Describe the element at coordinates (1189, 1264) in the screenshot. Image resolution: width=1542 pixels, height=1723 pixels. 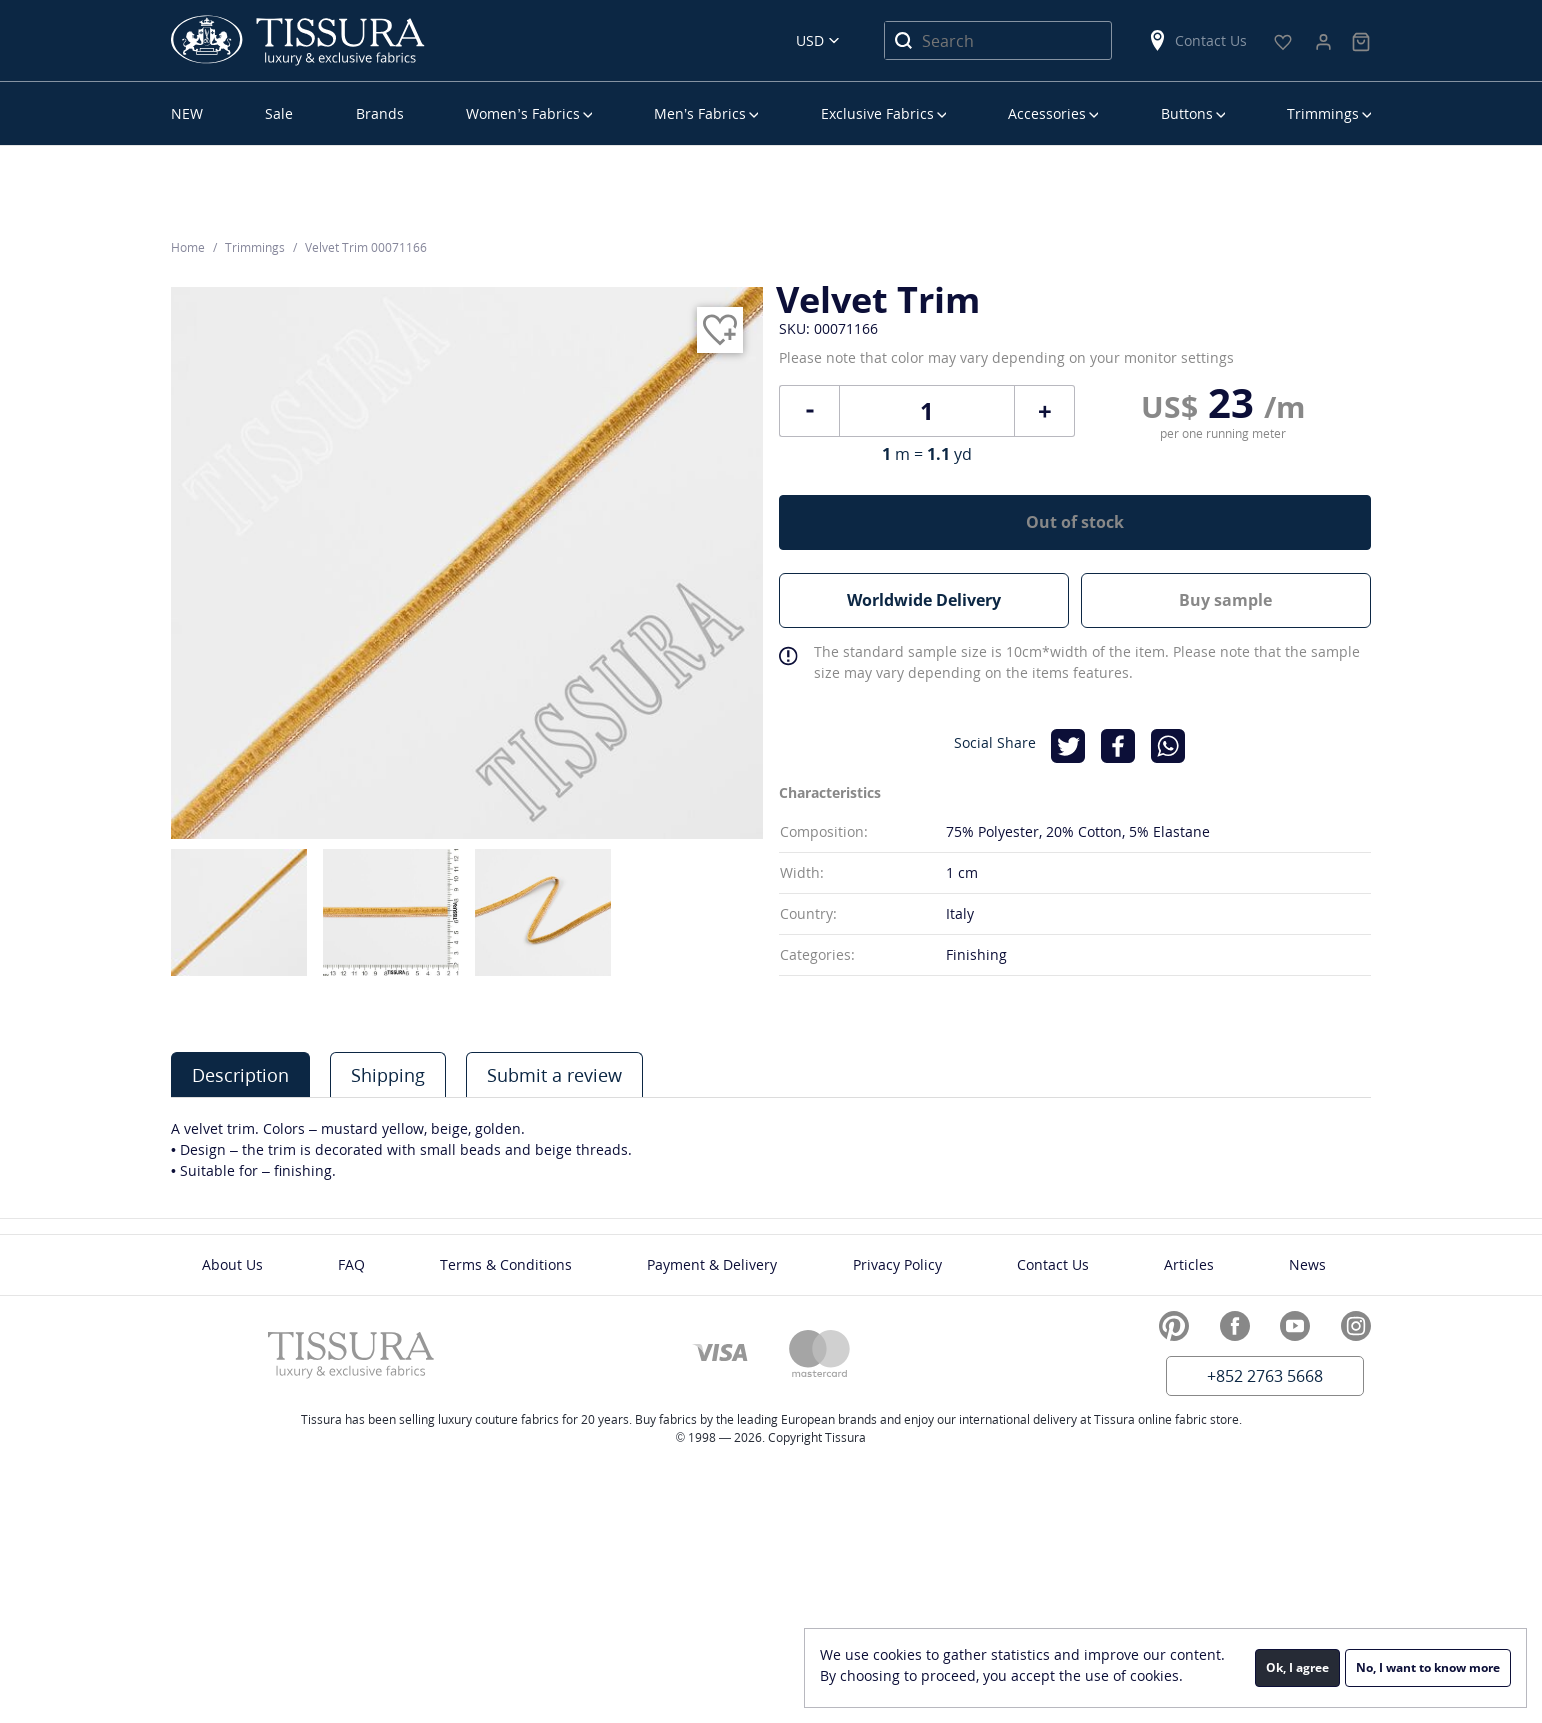
I see `Articles` at that location.